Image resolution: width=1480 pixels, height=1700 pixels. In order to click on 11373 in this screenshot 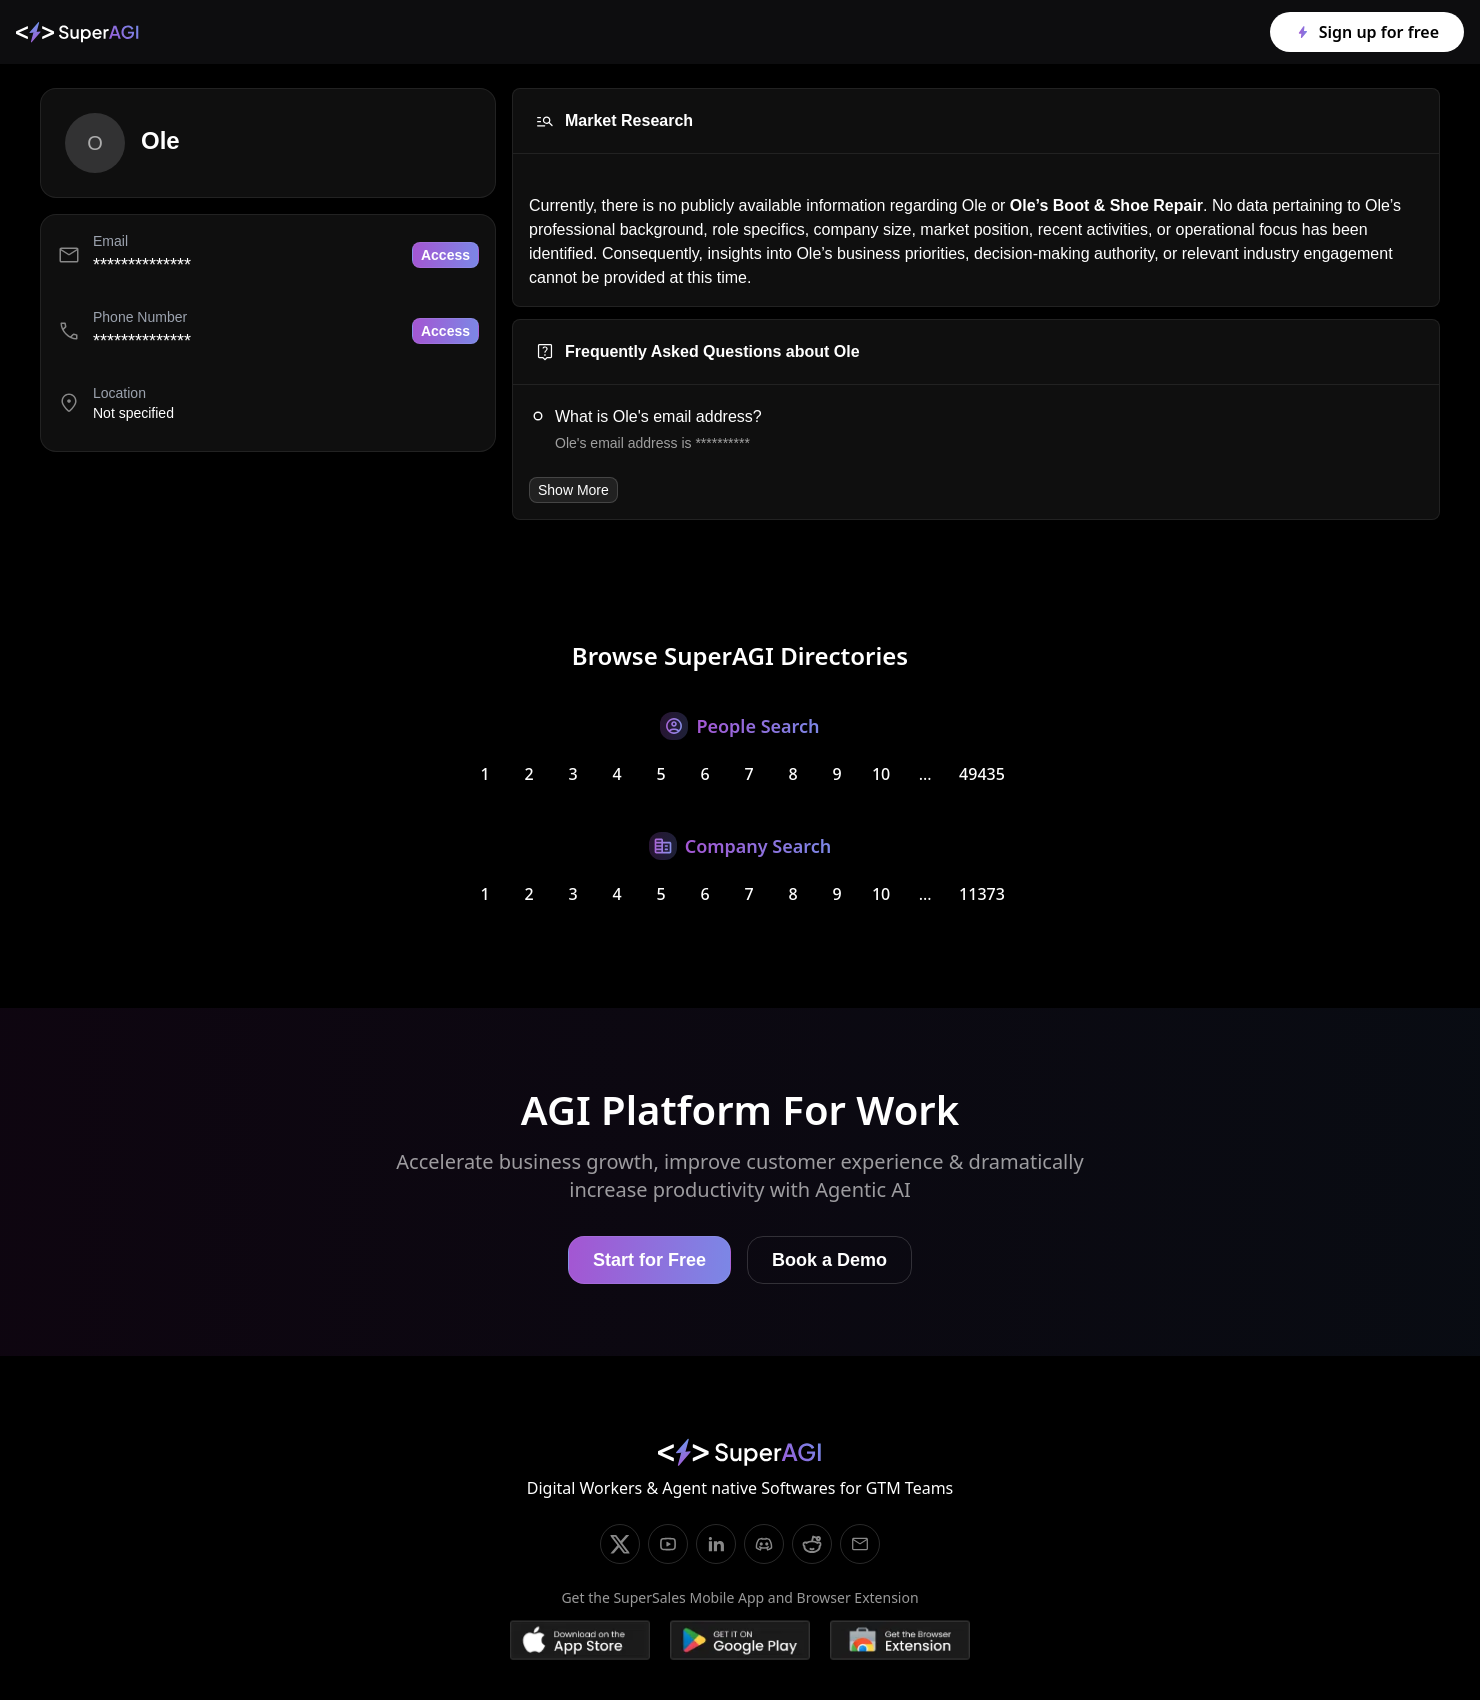, I will do `click(982, 894)`.